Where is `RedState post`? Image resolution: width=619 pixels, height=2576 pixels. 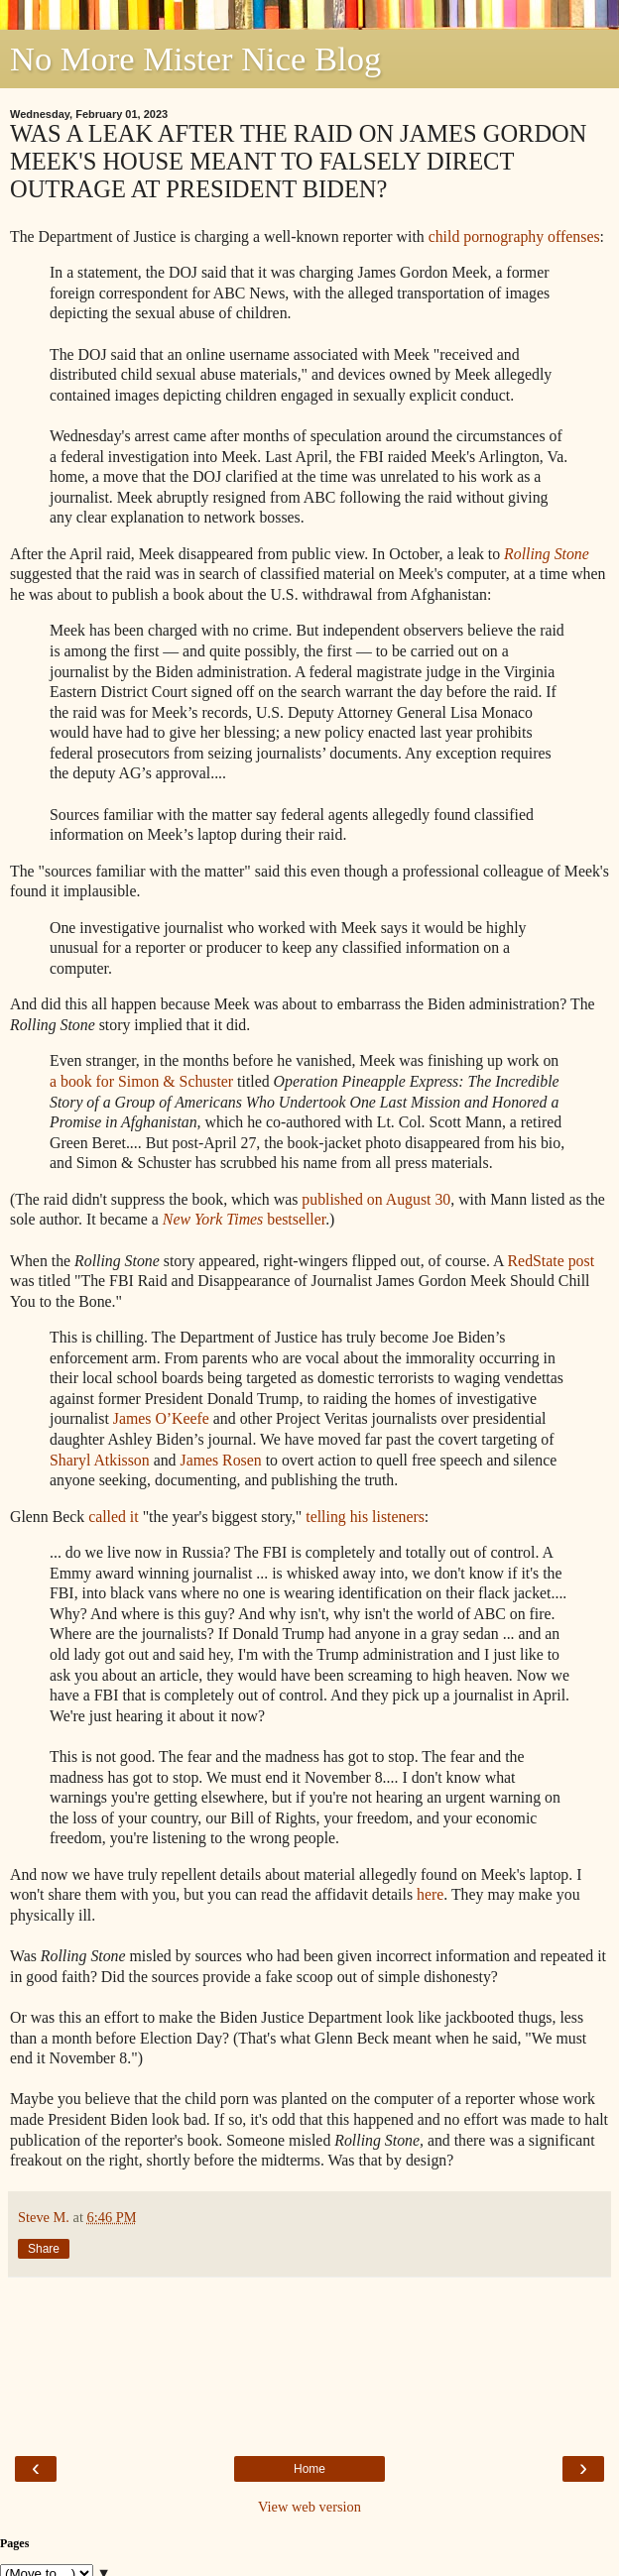 RedState post is located at coordinates (551, 1260).